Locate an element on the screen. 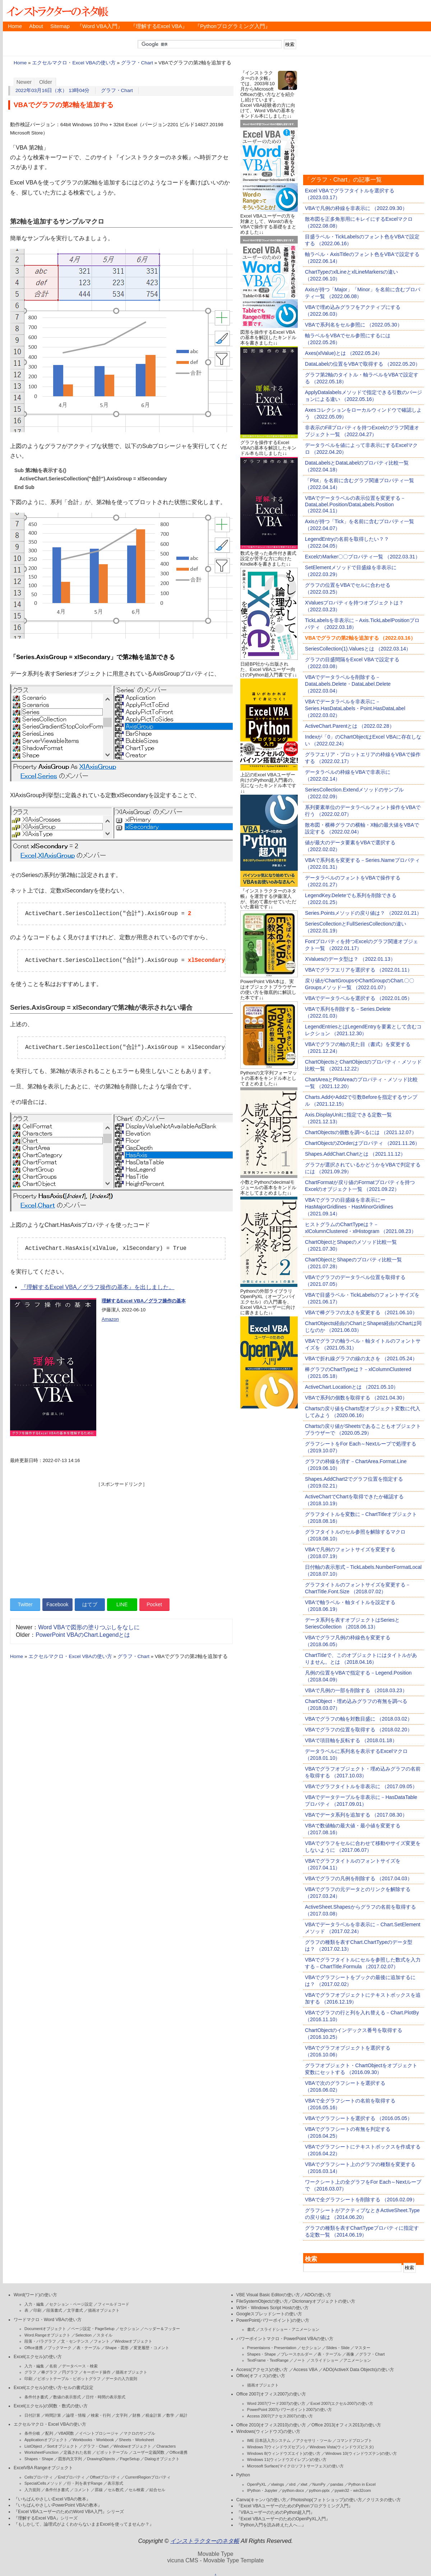  PowerPoint VBAのChart.Legendとは is located at coordinates (83, 1635).